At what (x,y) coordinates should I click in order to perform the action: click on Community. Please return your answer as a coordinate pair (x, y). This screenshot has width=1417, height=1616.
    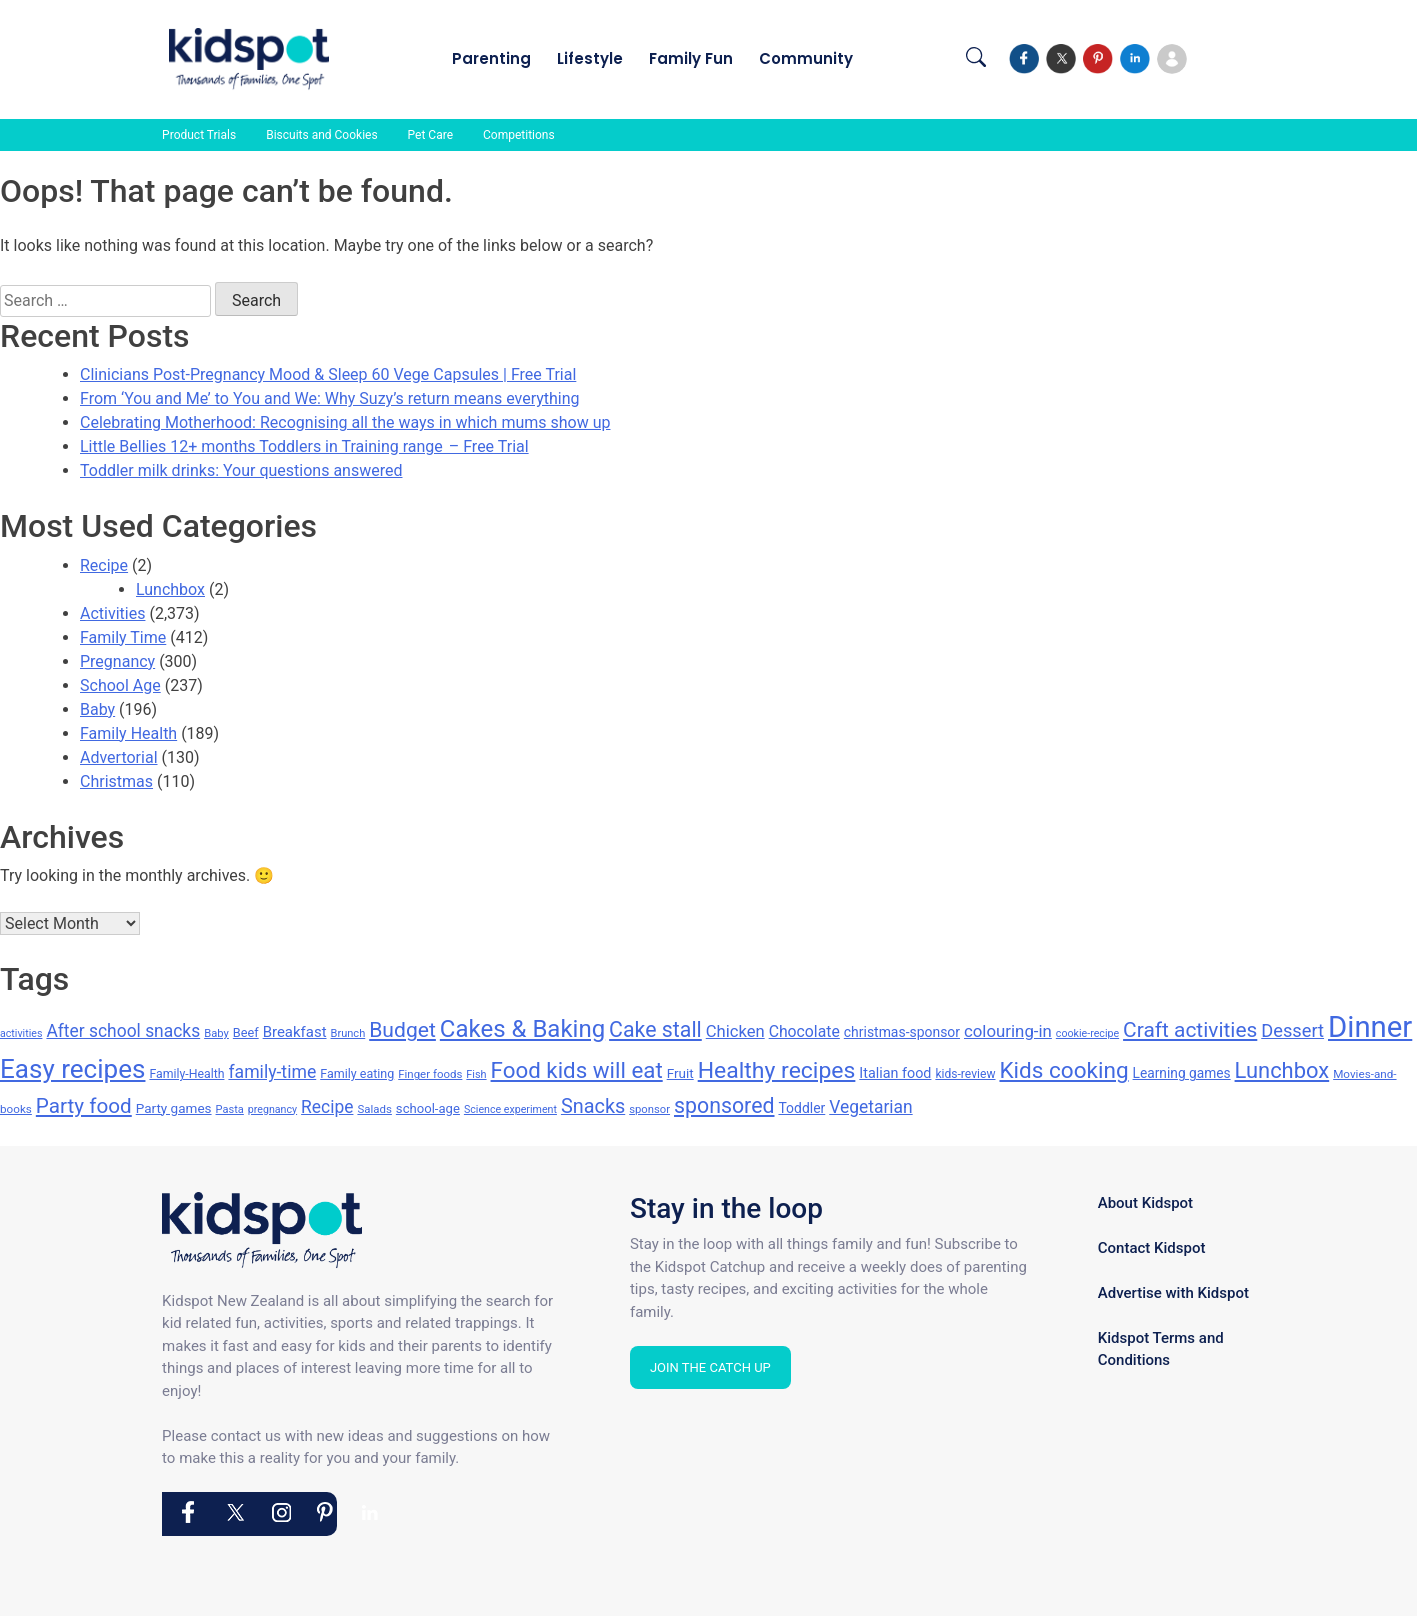
    Looking at the image, I should click on (806, 58).